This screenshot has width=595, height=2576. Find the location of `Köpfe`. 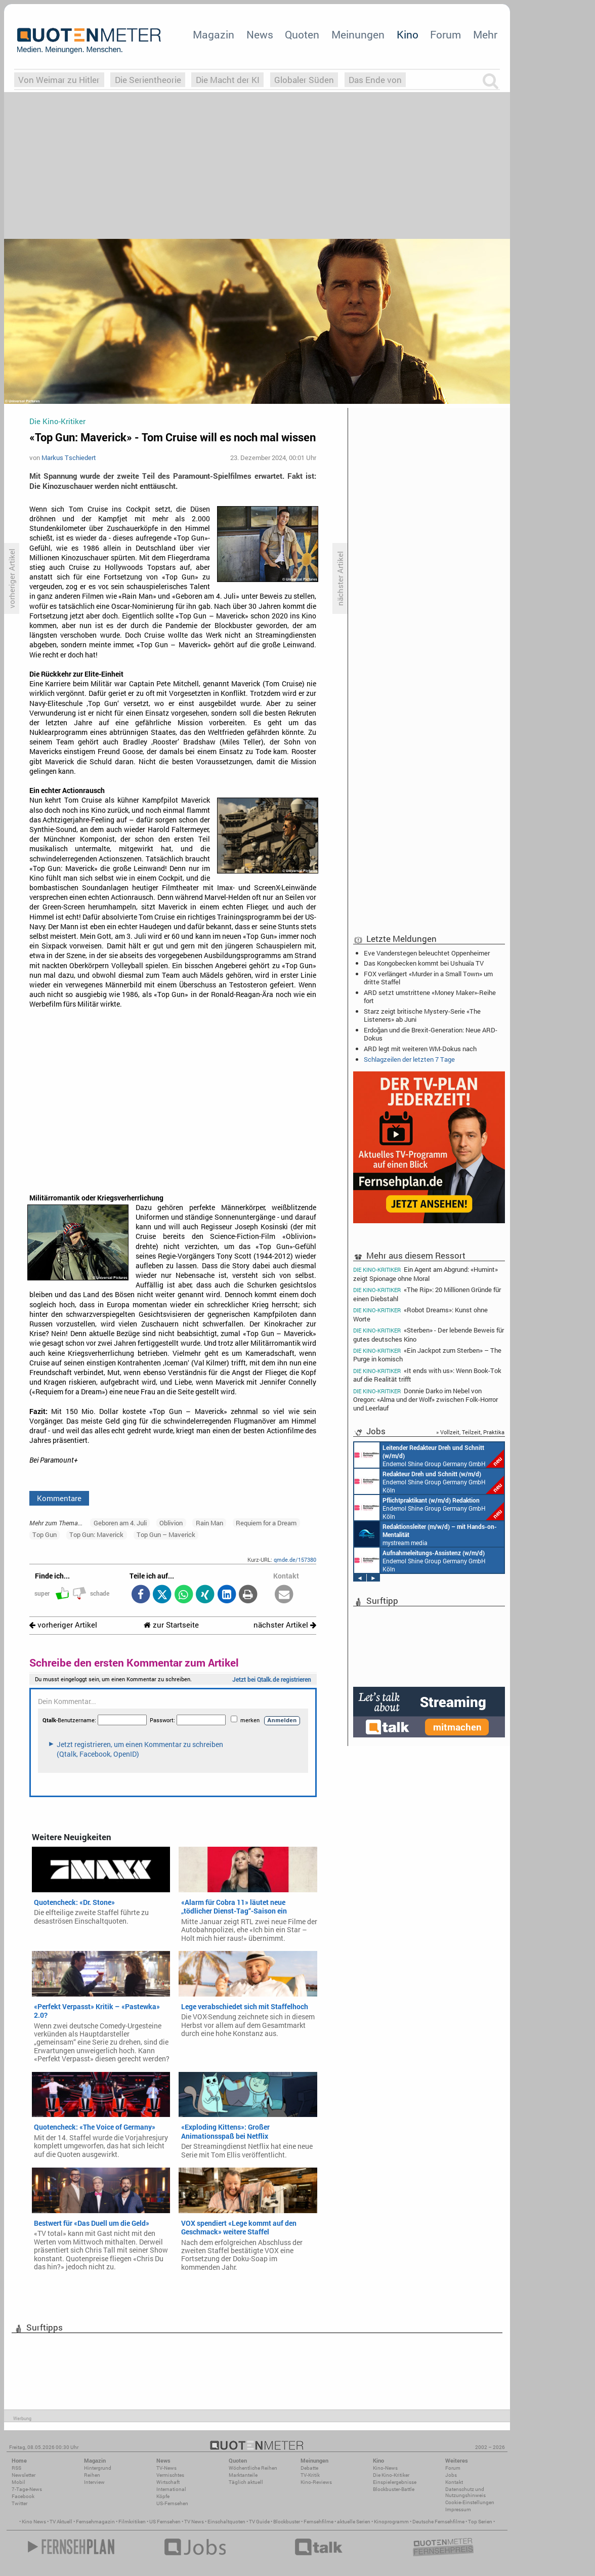

Köpfe is located at coordinates (162, 2496).